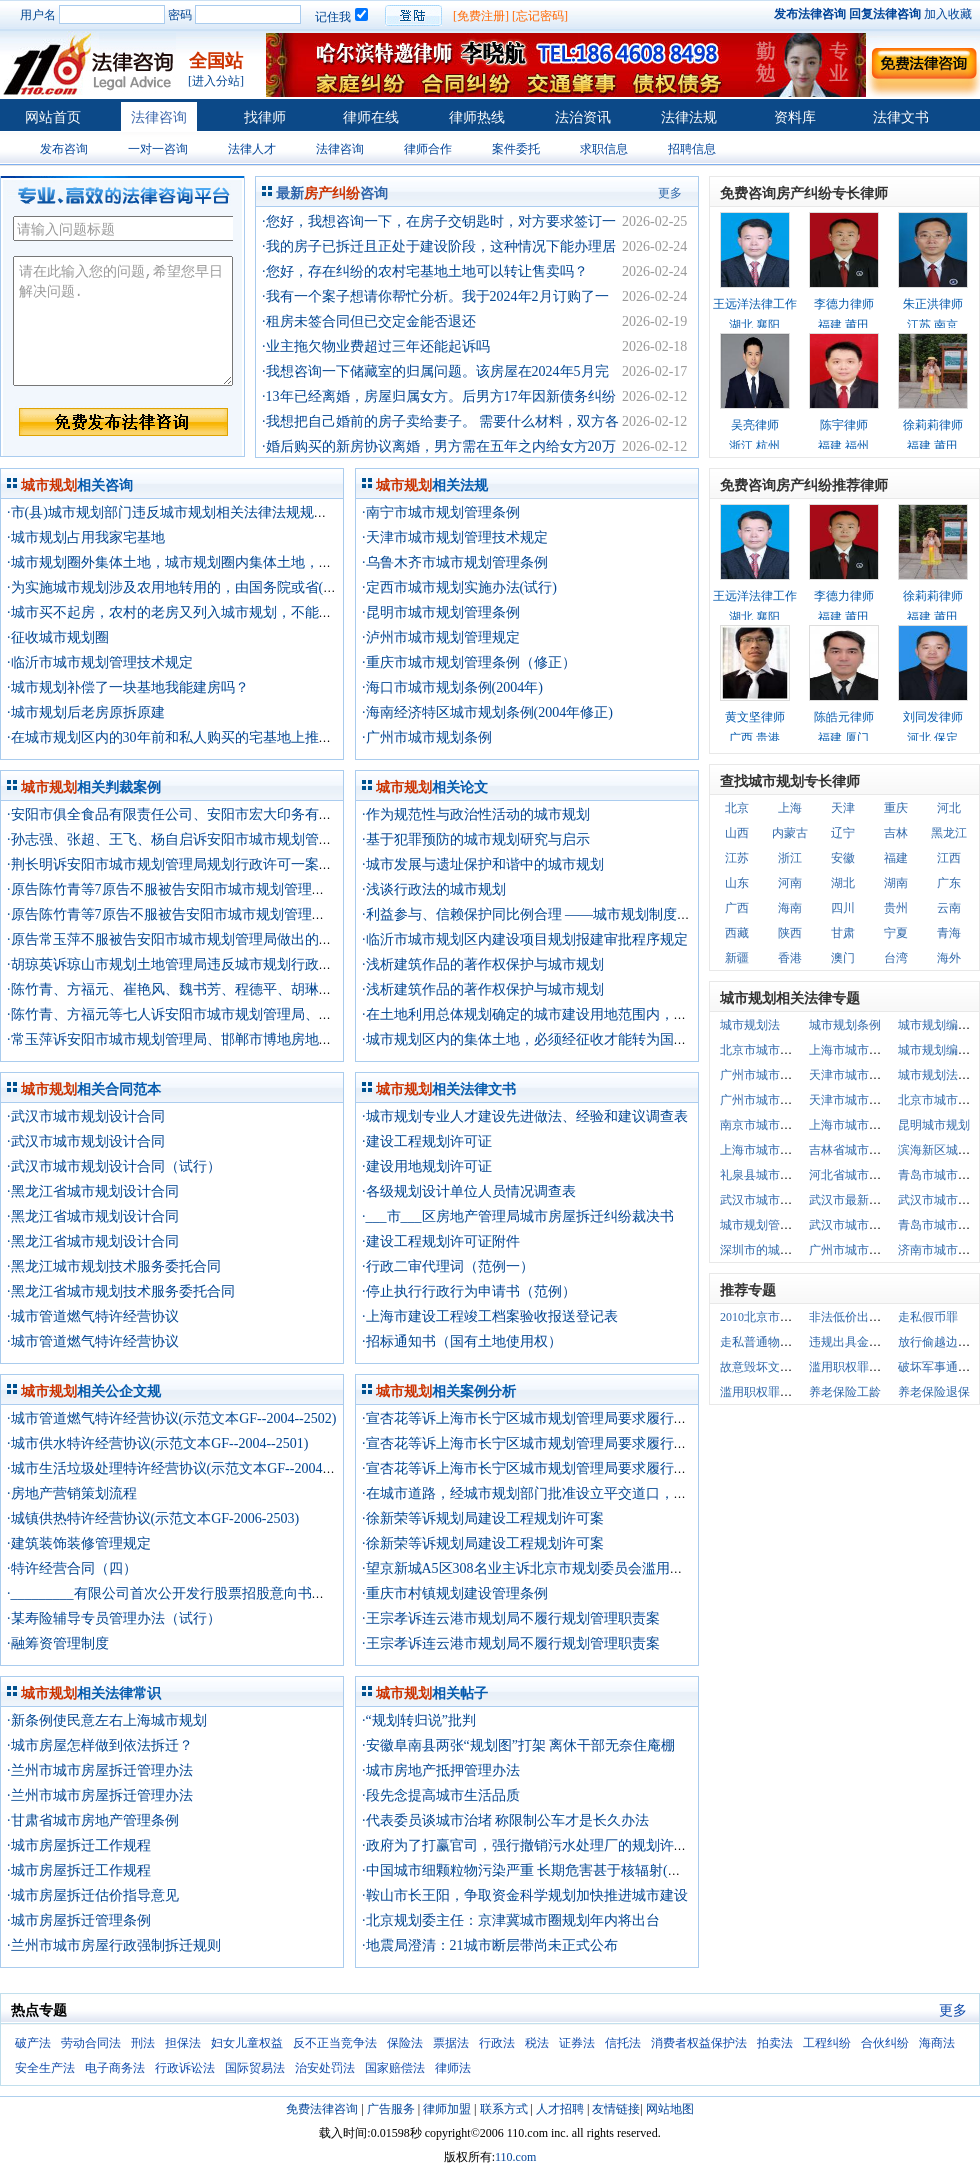 The image size is (980, 2179). What do you see at coordinates (419, 1720) in the screenshot?
I see `·“规划转归说”批判` at bounding box center [419, 1720].